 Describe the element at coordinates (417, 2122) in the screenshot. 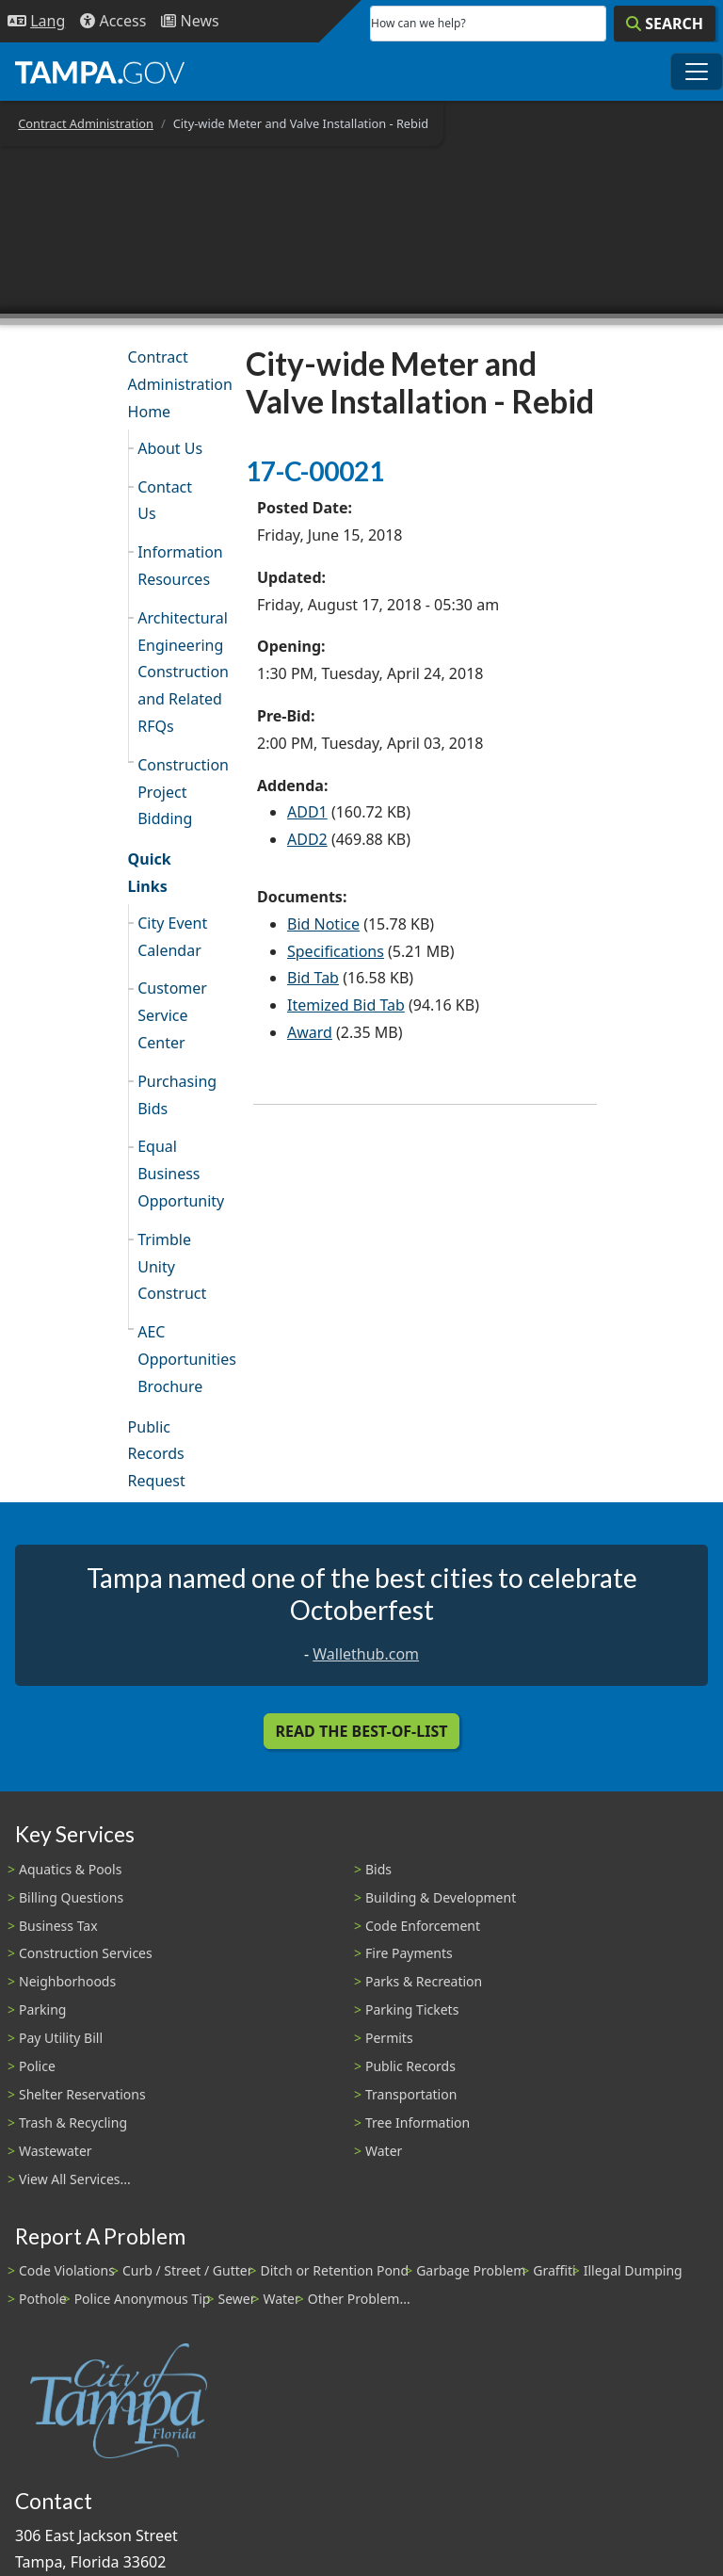

I see `Tree Information` at that location.